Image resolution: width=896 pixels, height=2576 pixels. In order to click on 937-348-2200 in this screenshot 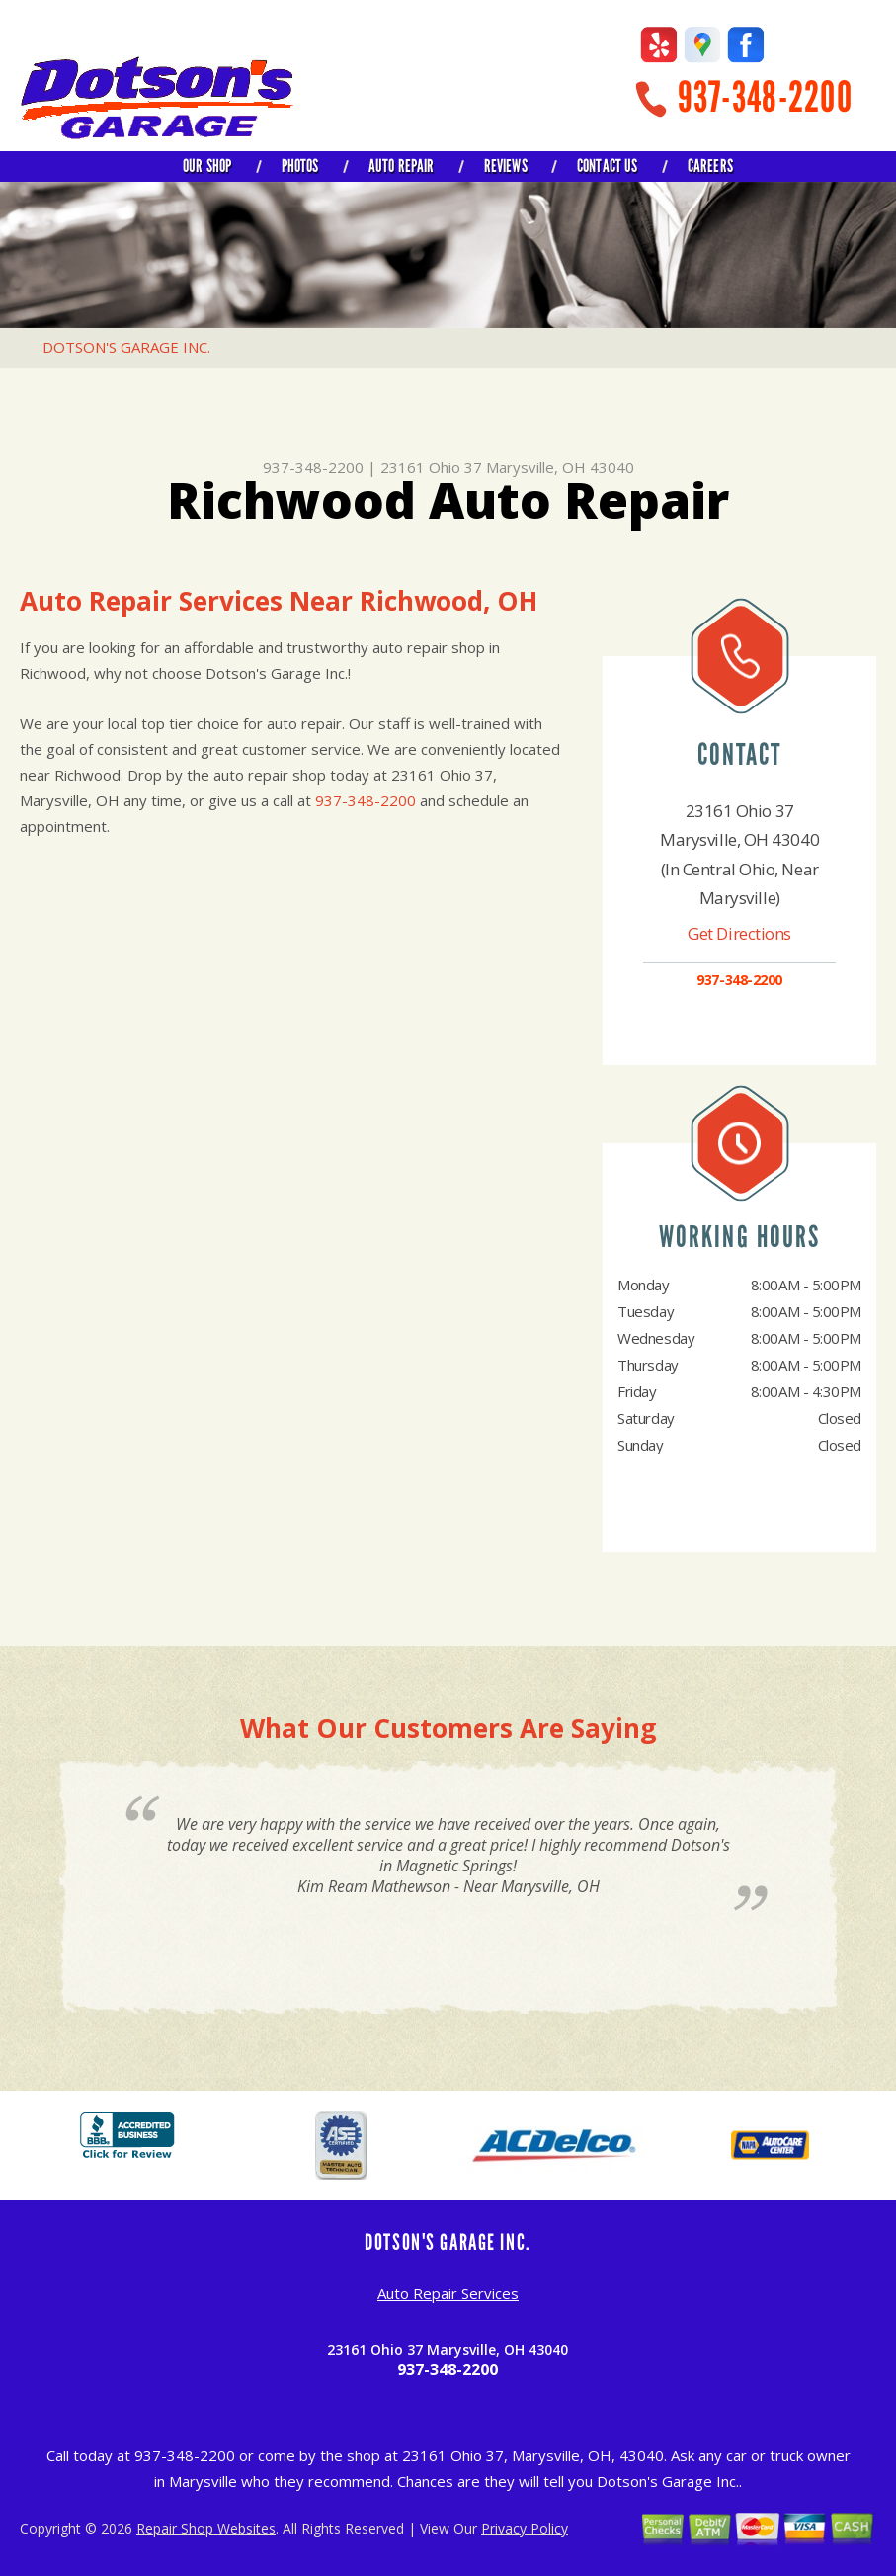, I will do `click(765, 97)`.